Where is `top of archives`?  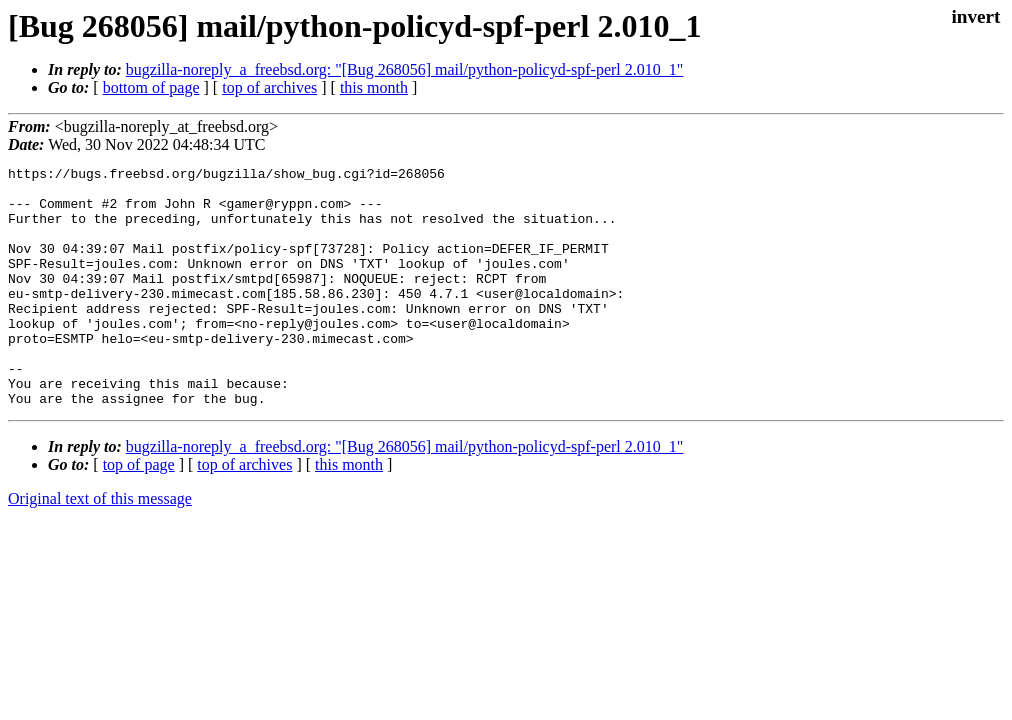 top of archives is located at coordinates (269, 87).